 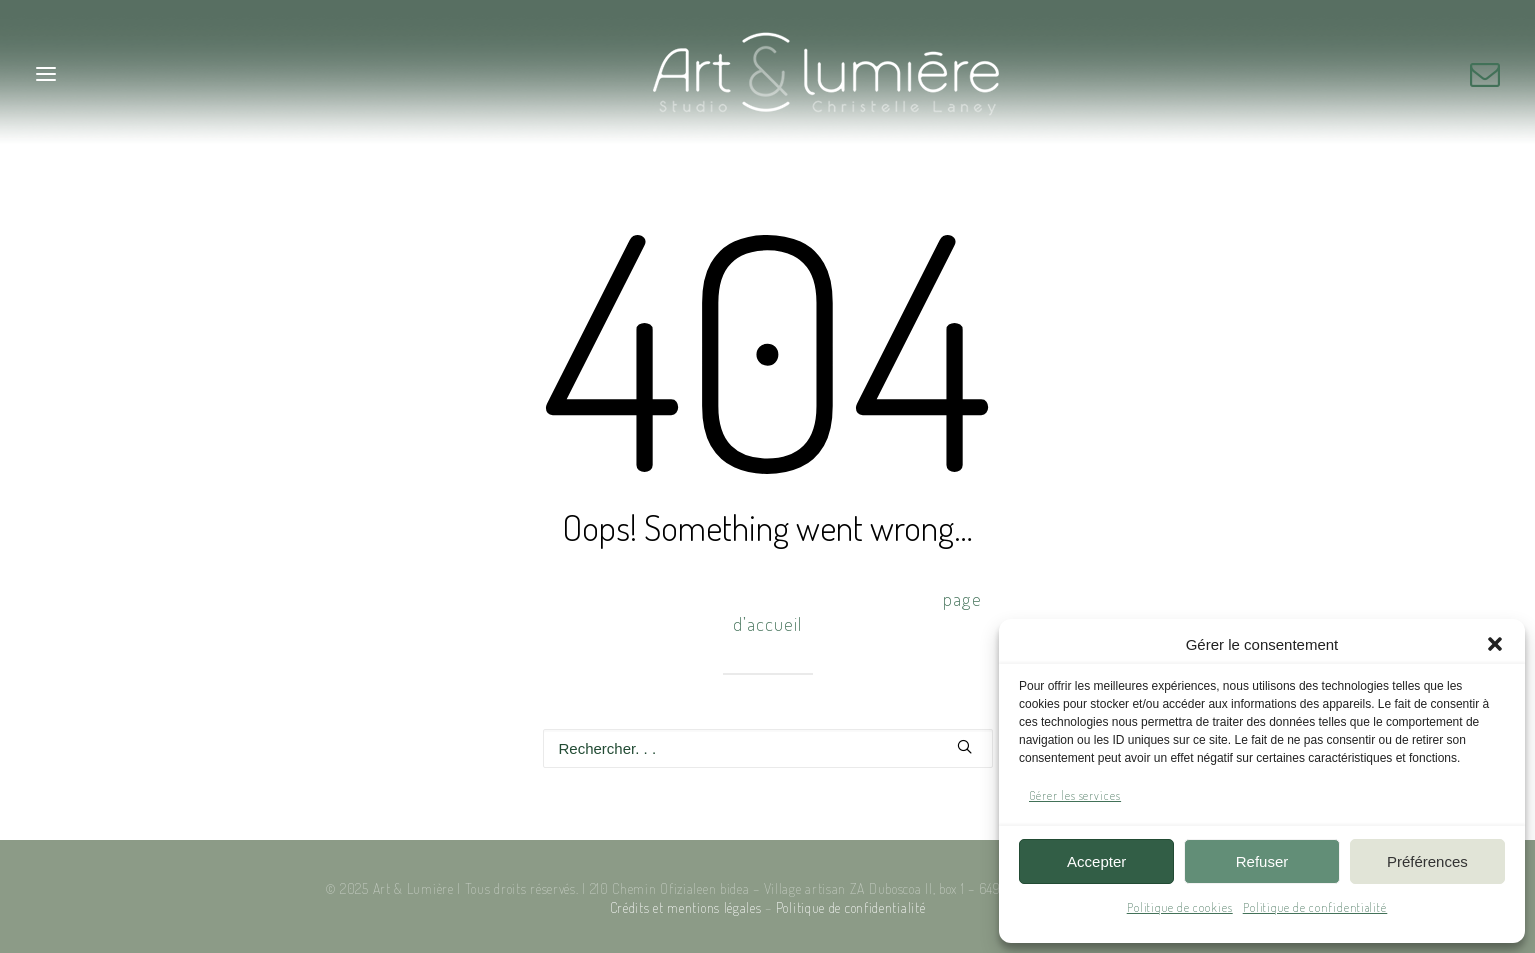 What do you see at coordinates (1096, 861) in the screenshot?
I see `Accepter` at bounding box center [1096, 861].